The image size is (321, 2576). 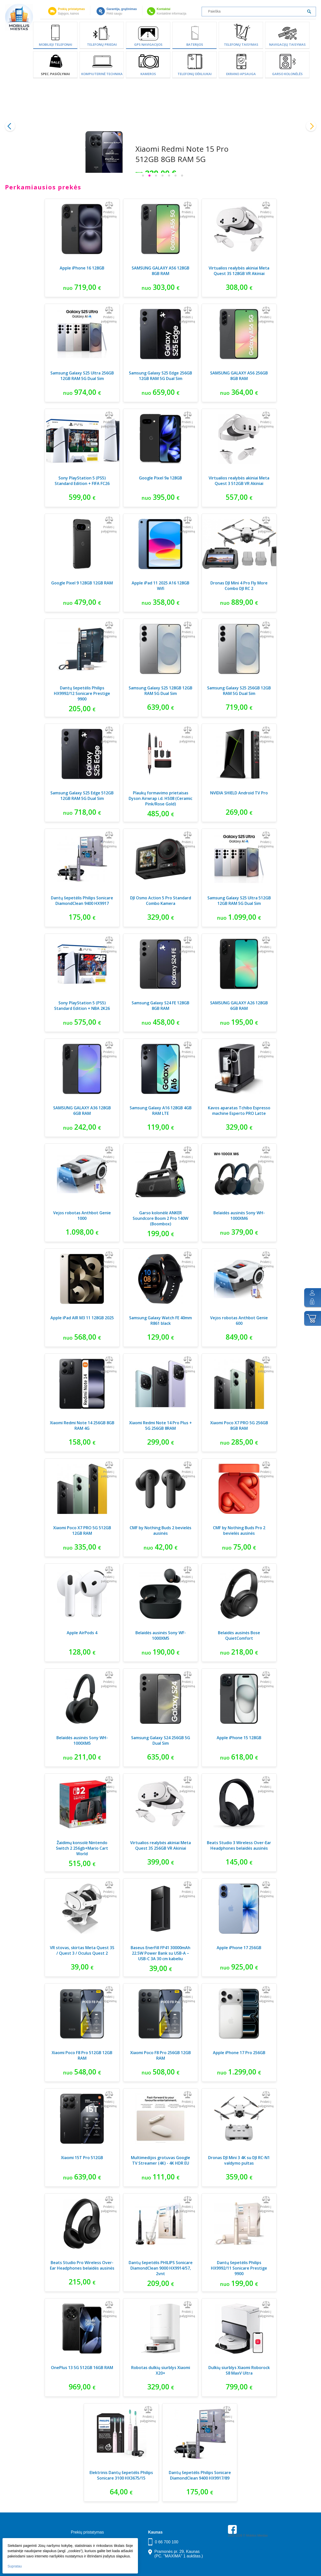 What do you see at coordinates (121, 9) in the screenshot?
I see `Garantija, grąžinimas` at bounding box center [121, 9].